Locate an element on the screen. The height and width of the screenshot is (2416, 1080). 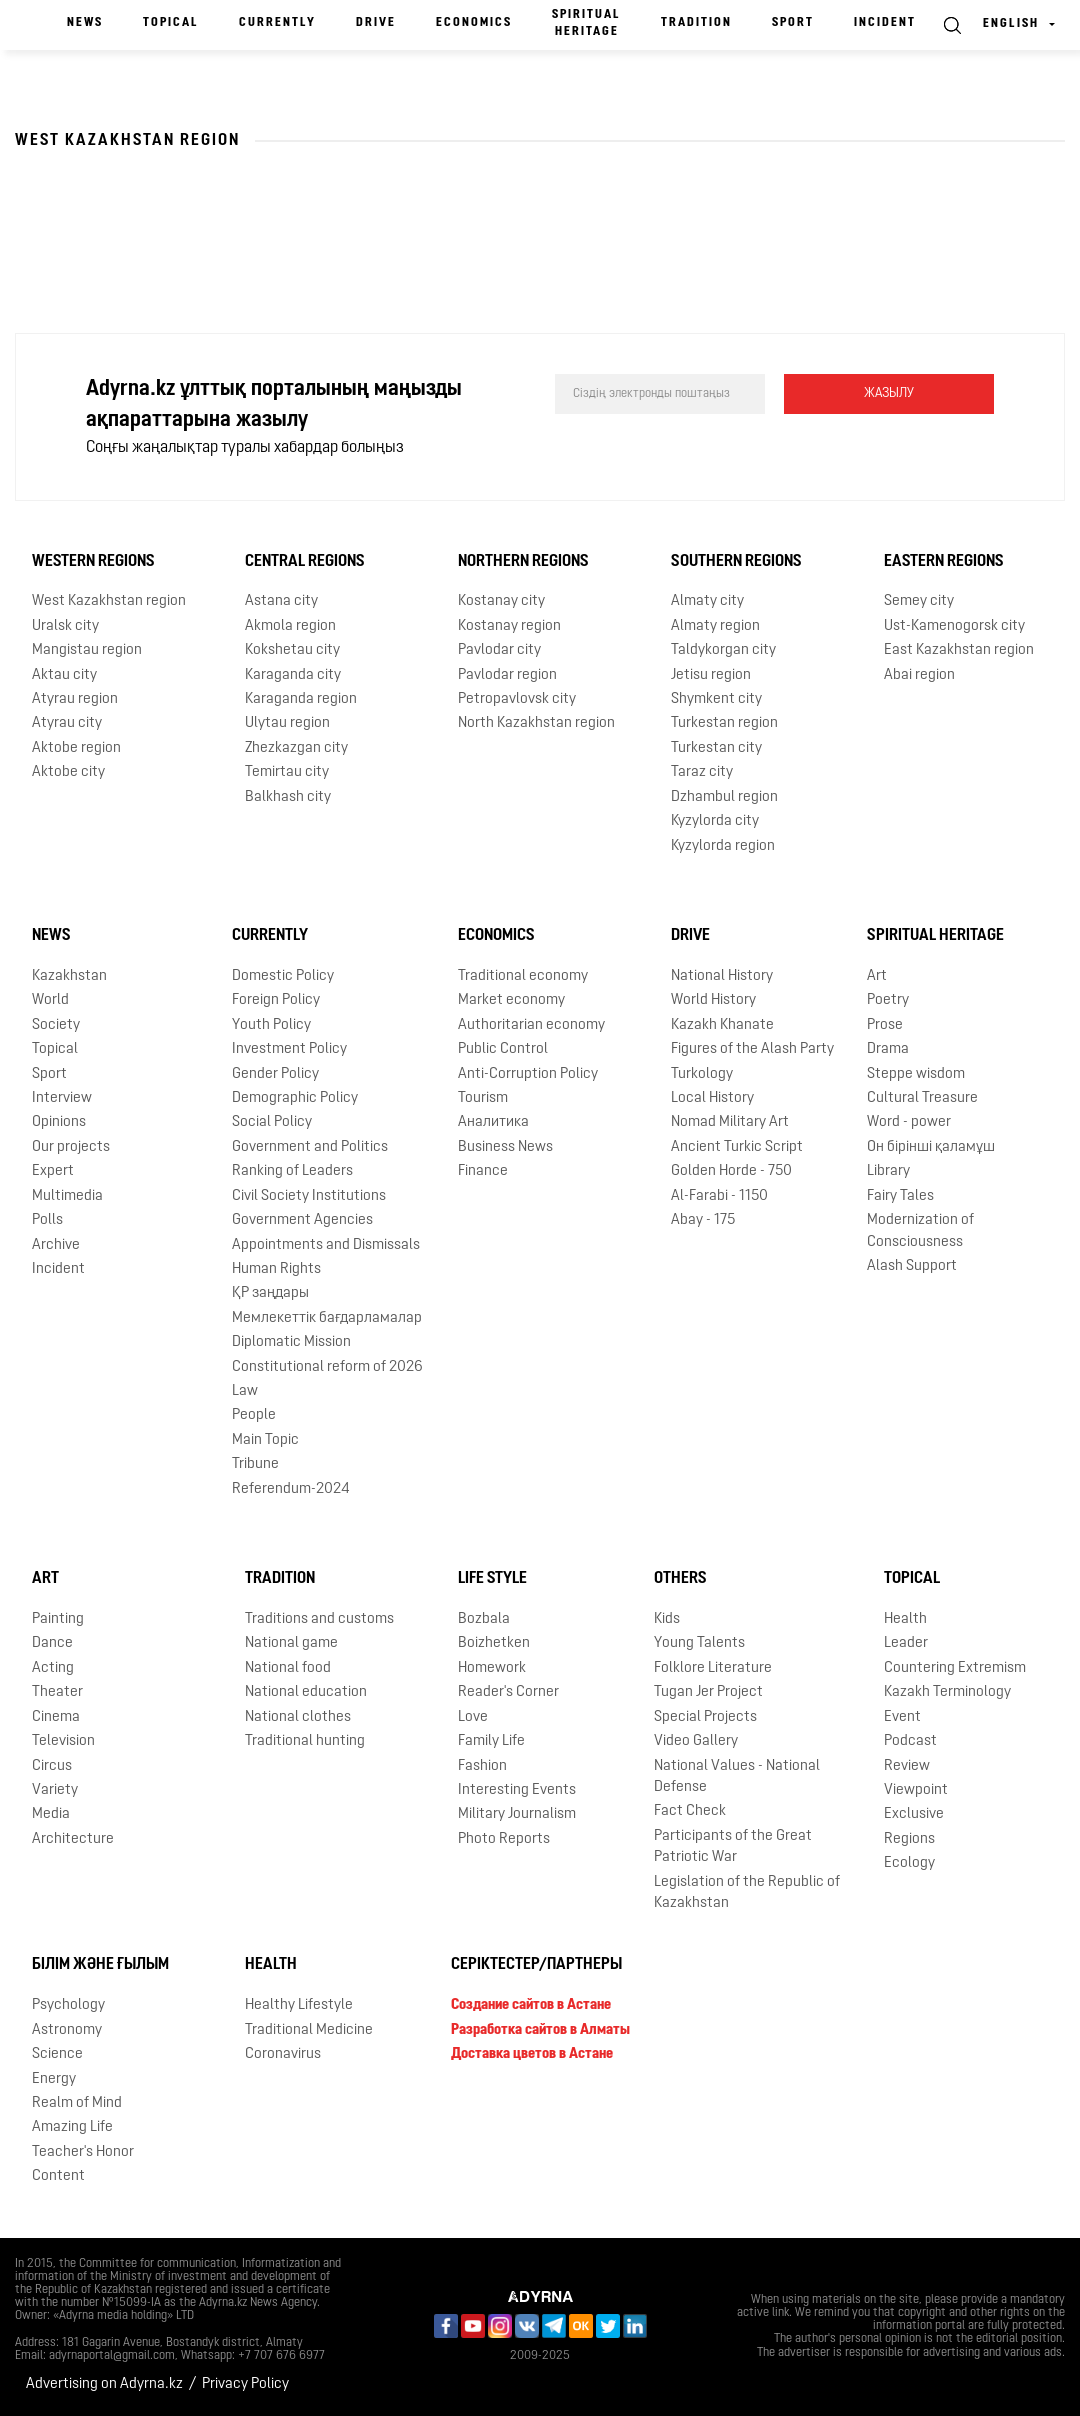
Bozbala is located at coordinates (484, 1619).